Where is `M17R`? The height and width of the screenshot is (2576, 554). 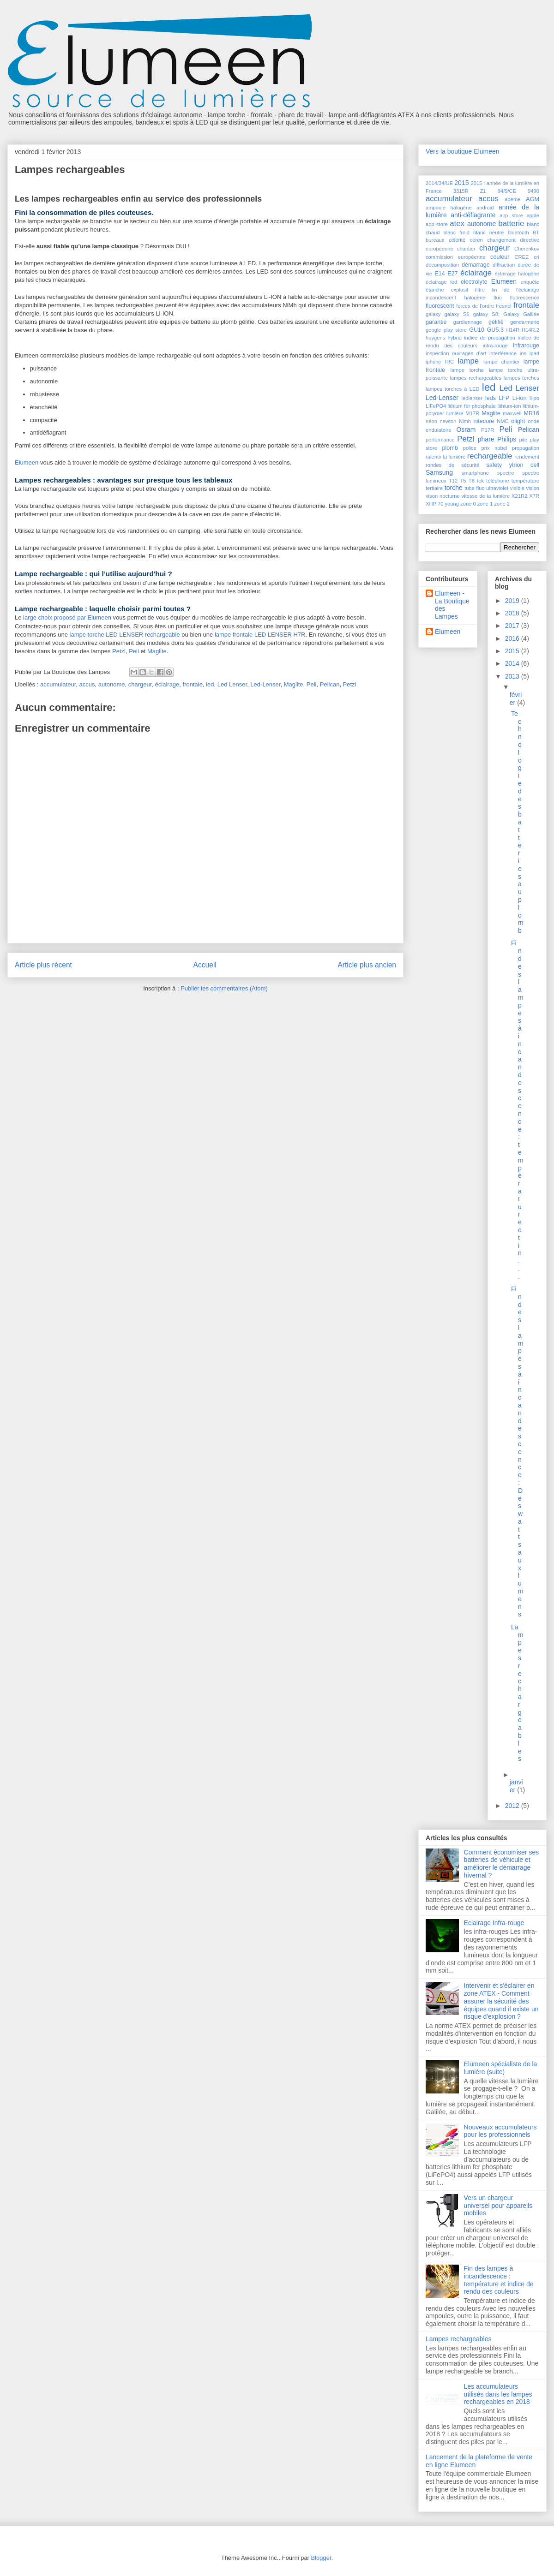
M17R is located at coordinates (472, 413).